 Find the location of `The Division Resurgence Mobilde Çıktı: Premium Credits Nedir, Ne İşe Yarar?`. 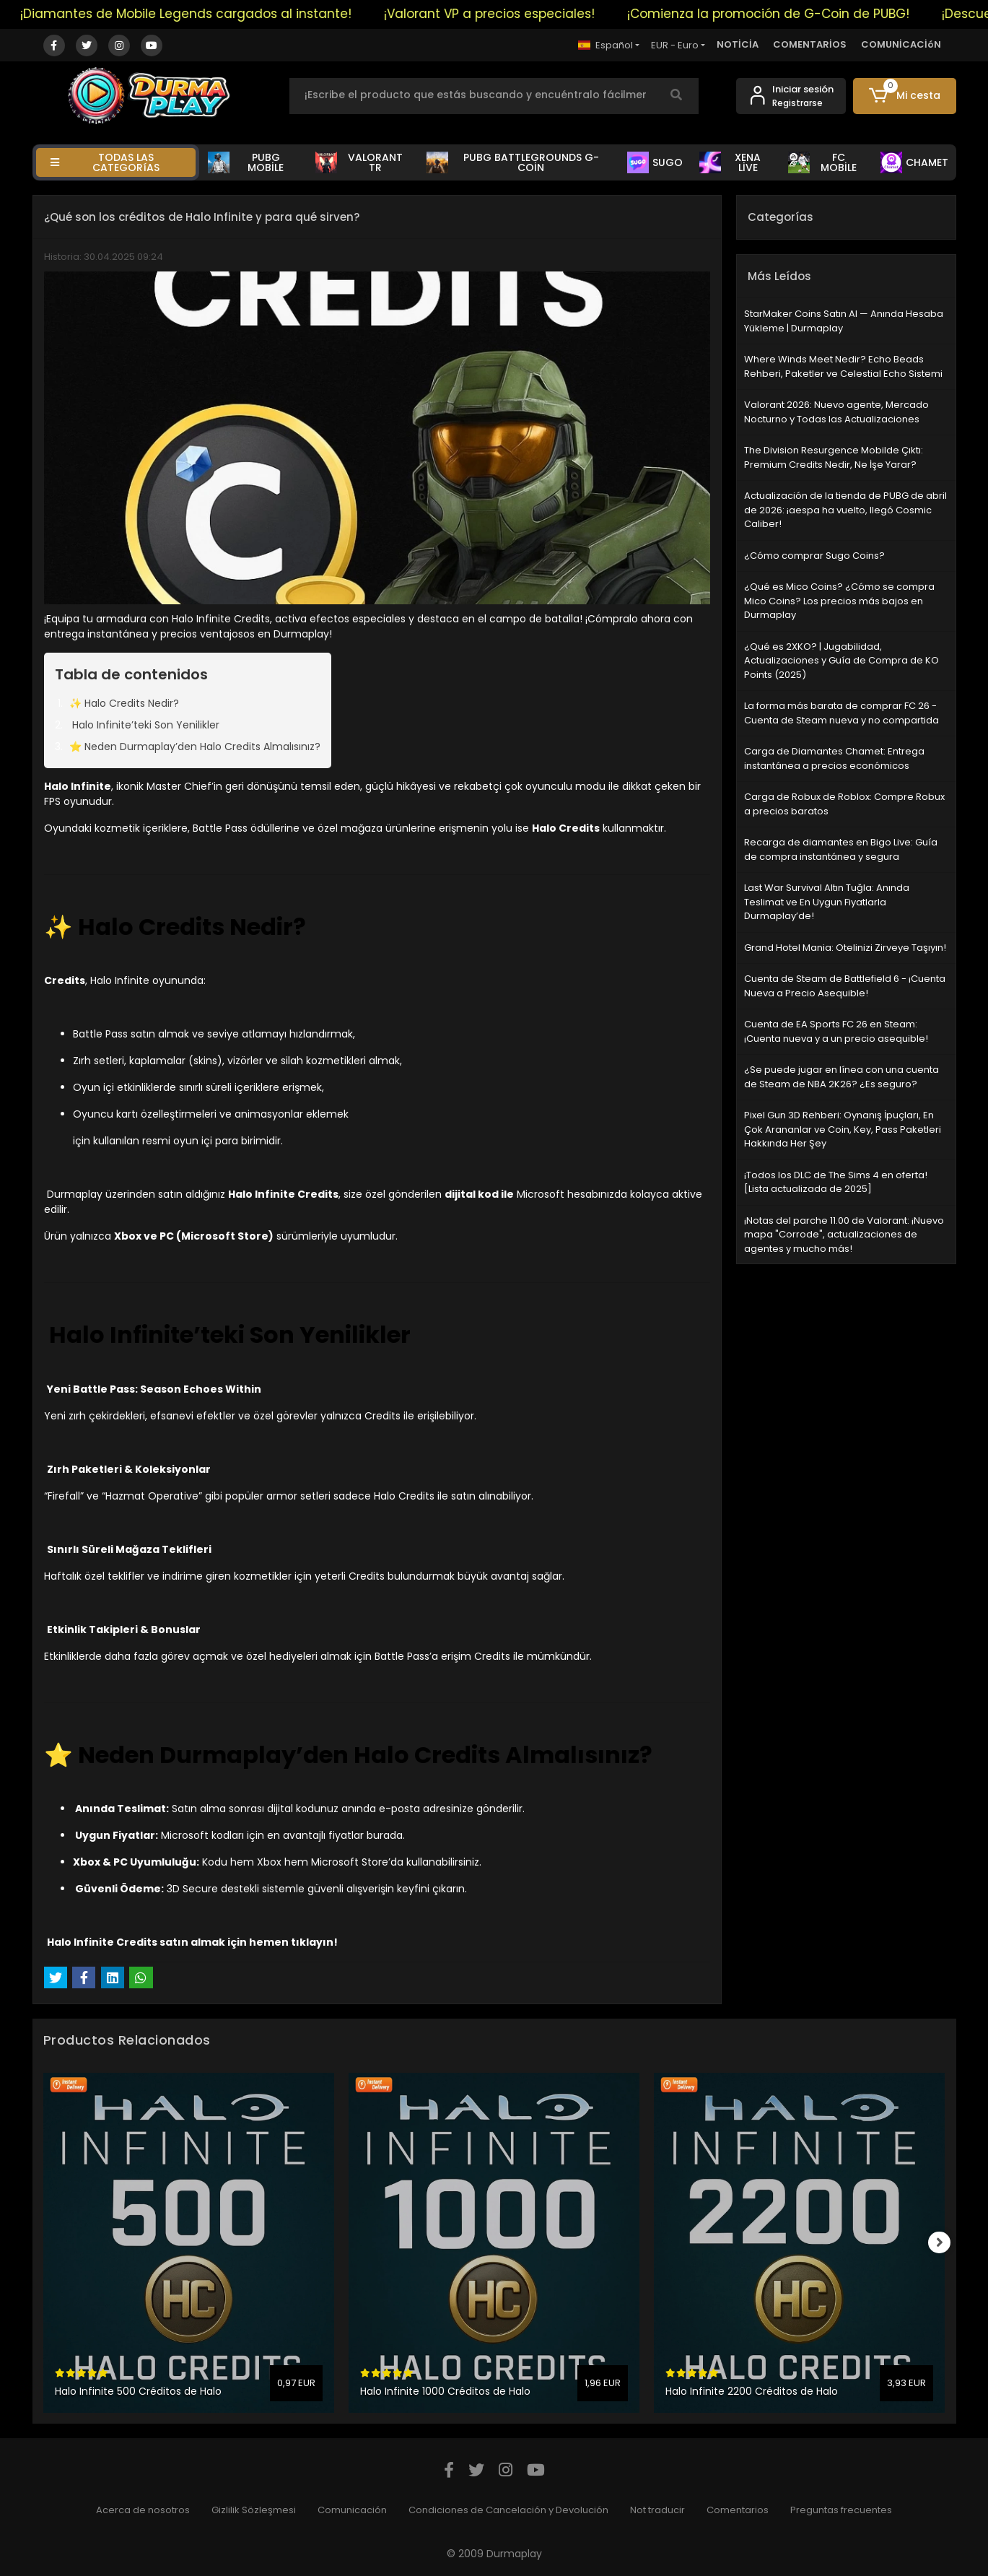

The Division Resurgence Mobilde Çıktı: Premium Credits Nedir, Ne İşe Yarar? is located at coordinates (833, 457).